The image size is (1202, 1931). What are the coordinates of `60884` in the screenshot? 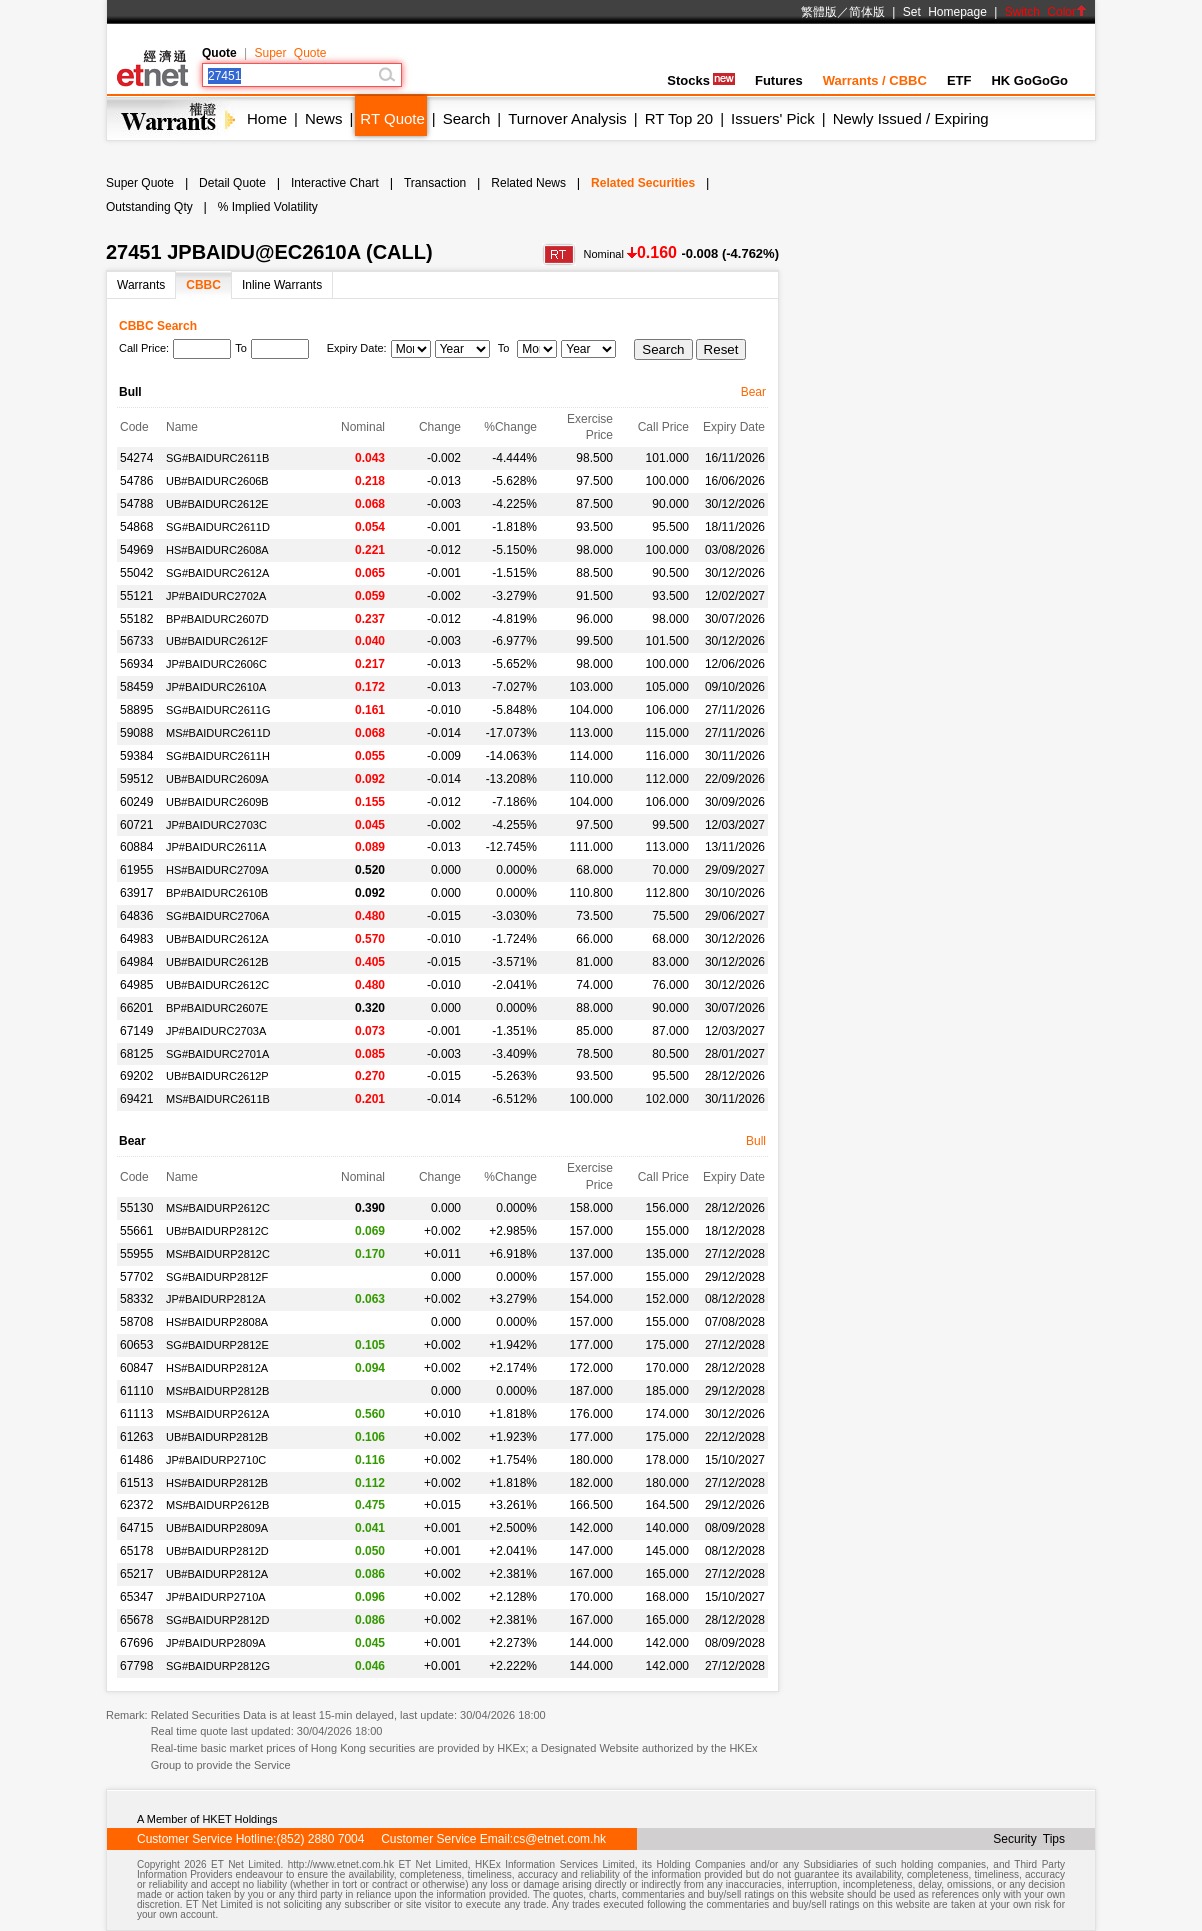 It's located at (136, 847).